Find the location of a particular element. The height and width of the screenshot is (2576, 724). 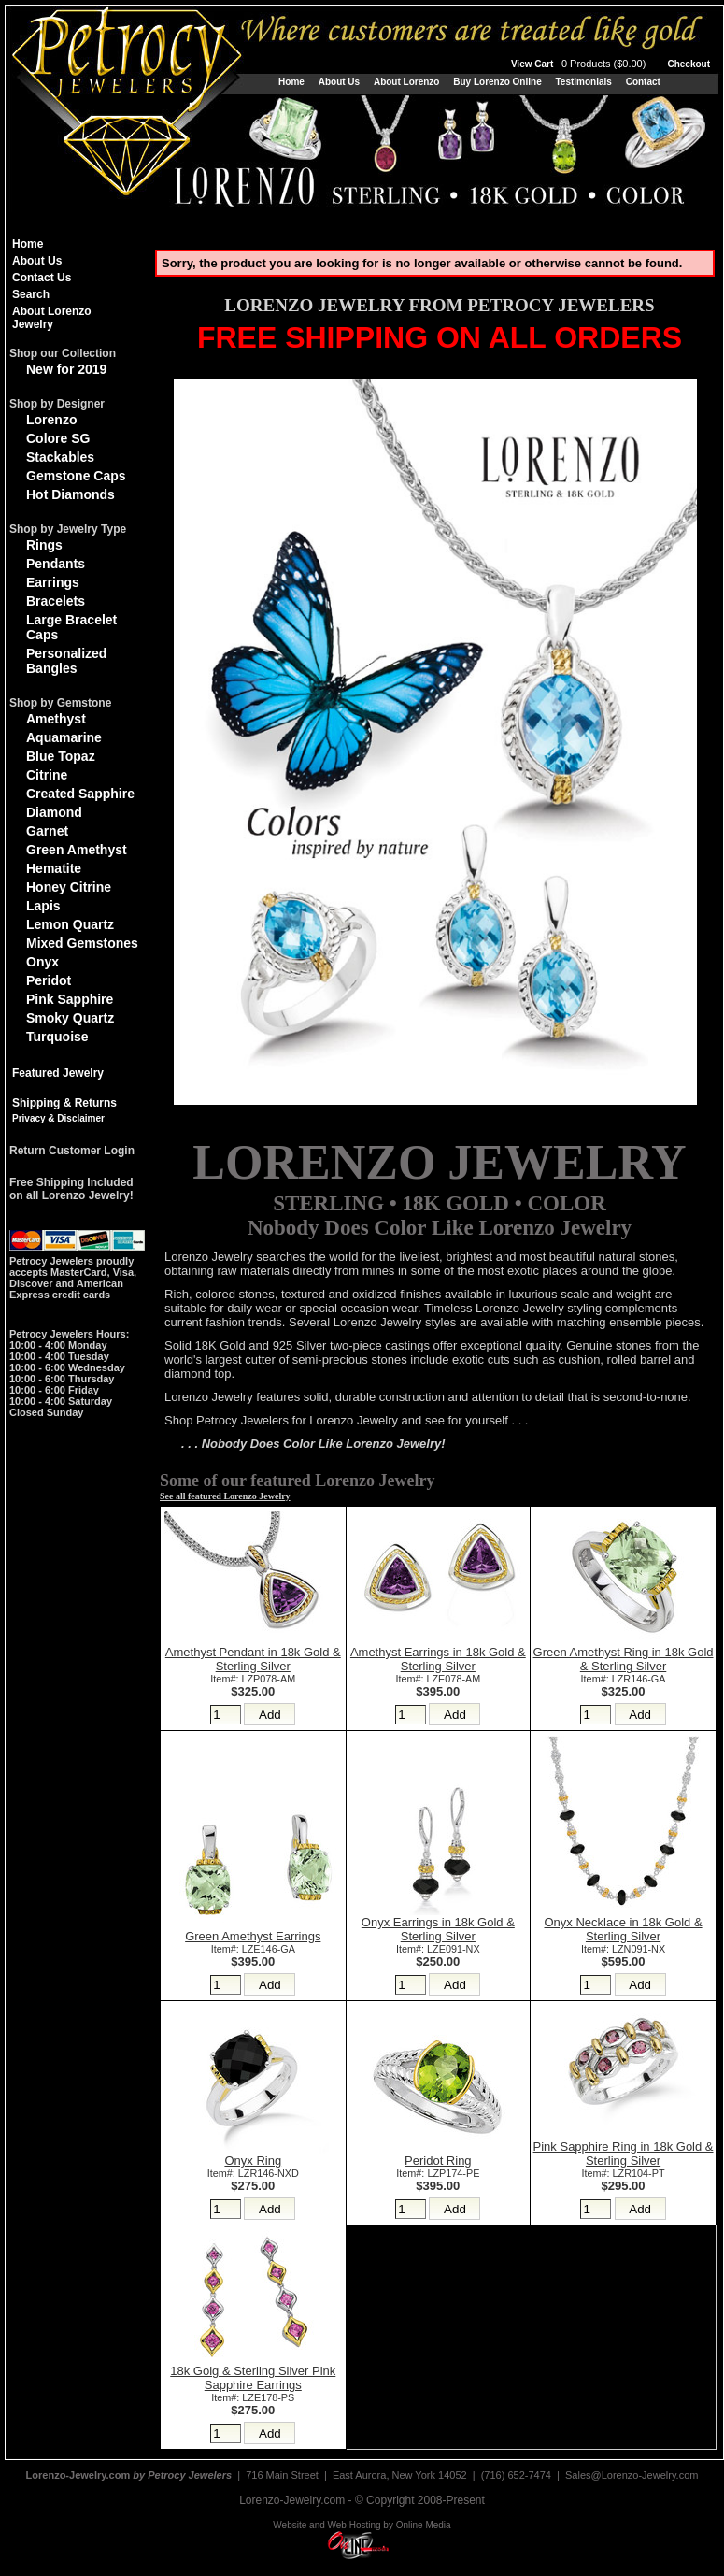

Personalized Bangles is located at coordinates (66, 661).